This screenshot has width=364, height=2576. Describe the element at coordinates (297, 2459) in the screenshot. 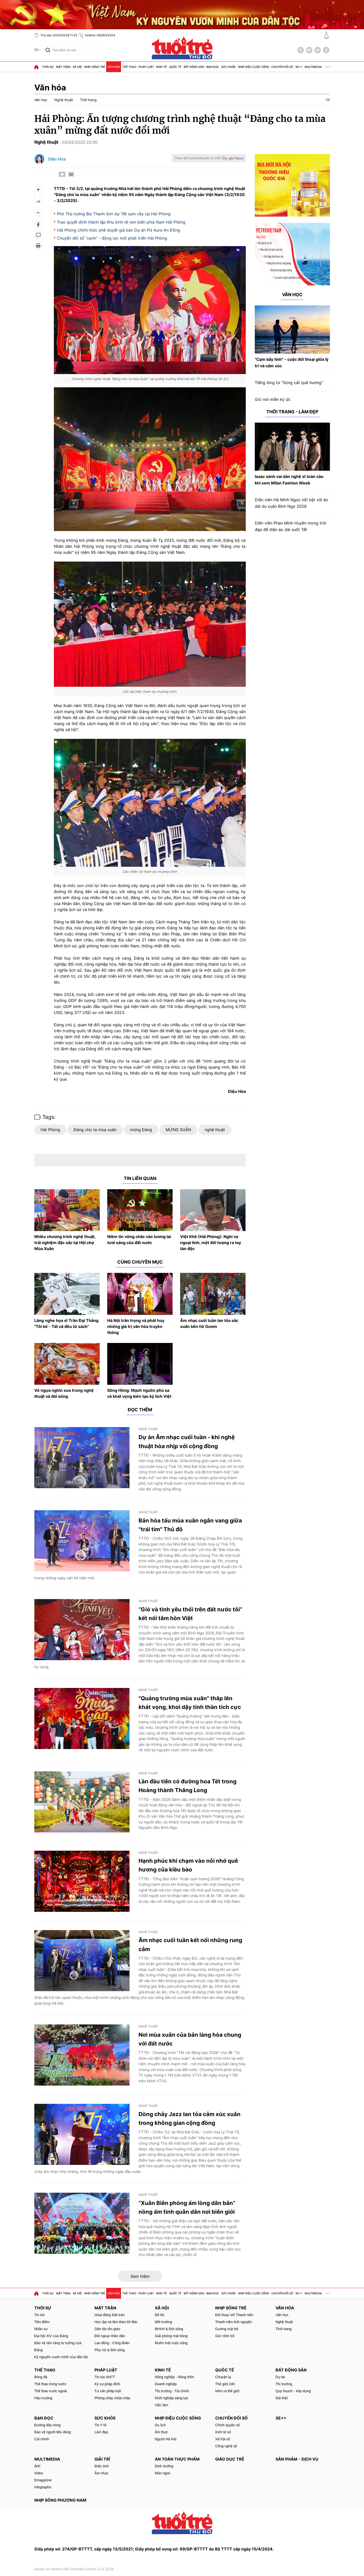

I see `Sản phẩm - Dịch vụ` at that location.